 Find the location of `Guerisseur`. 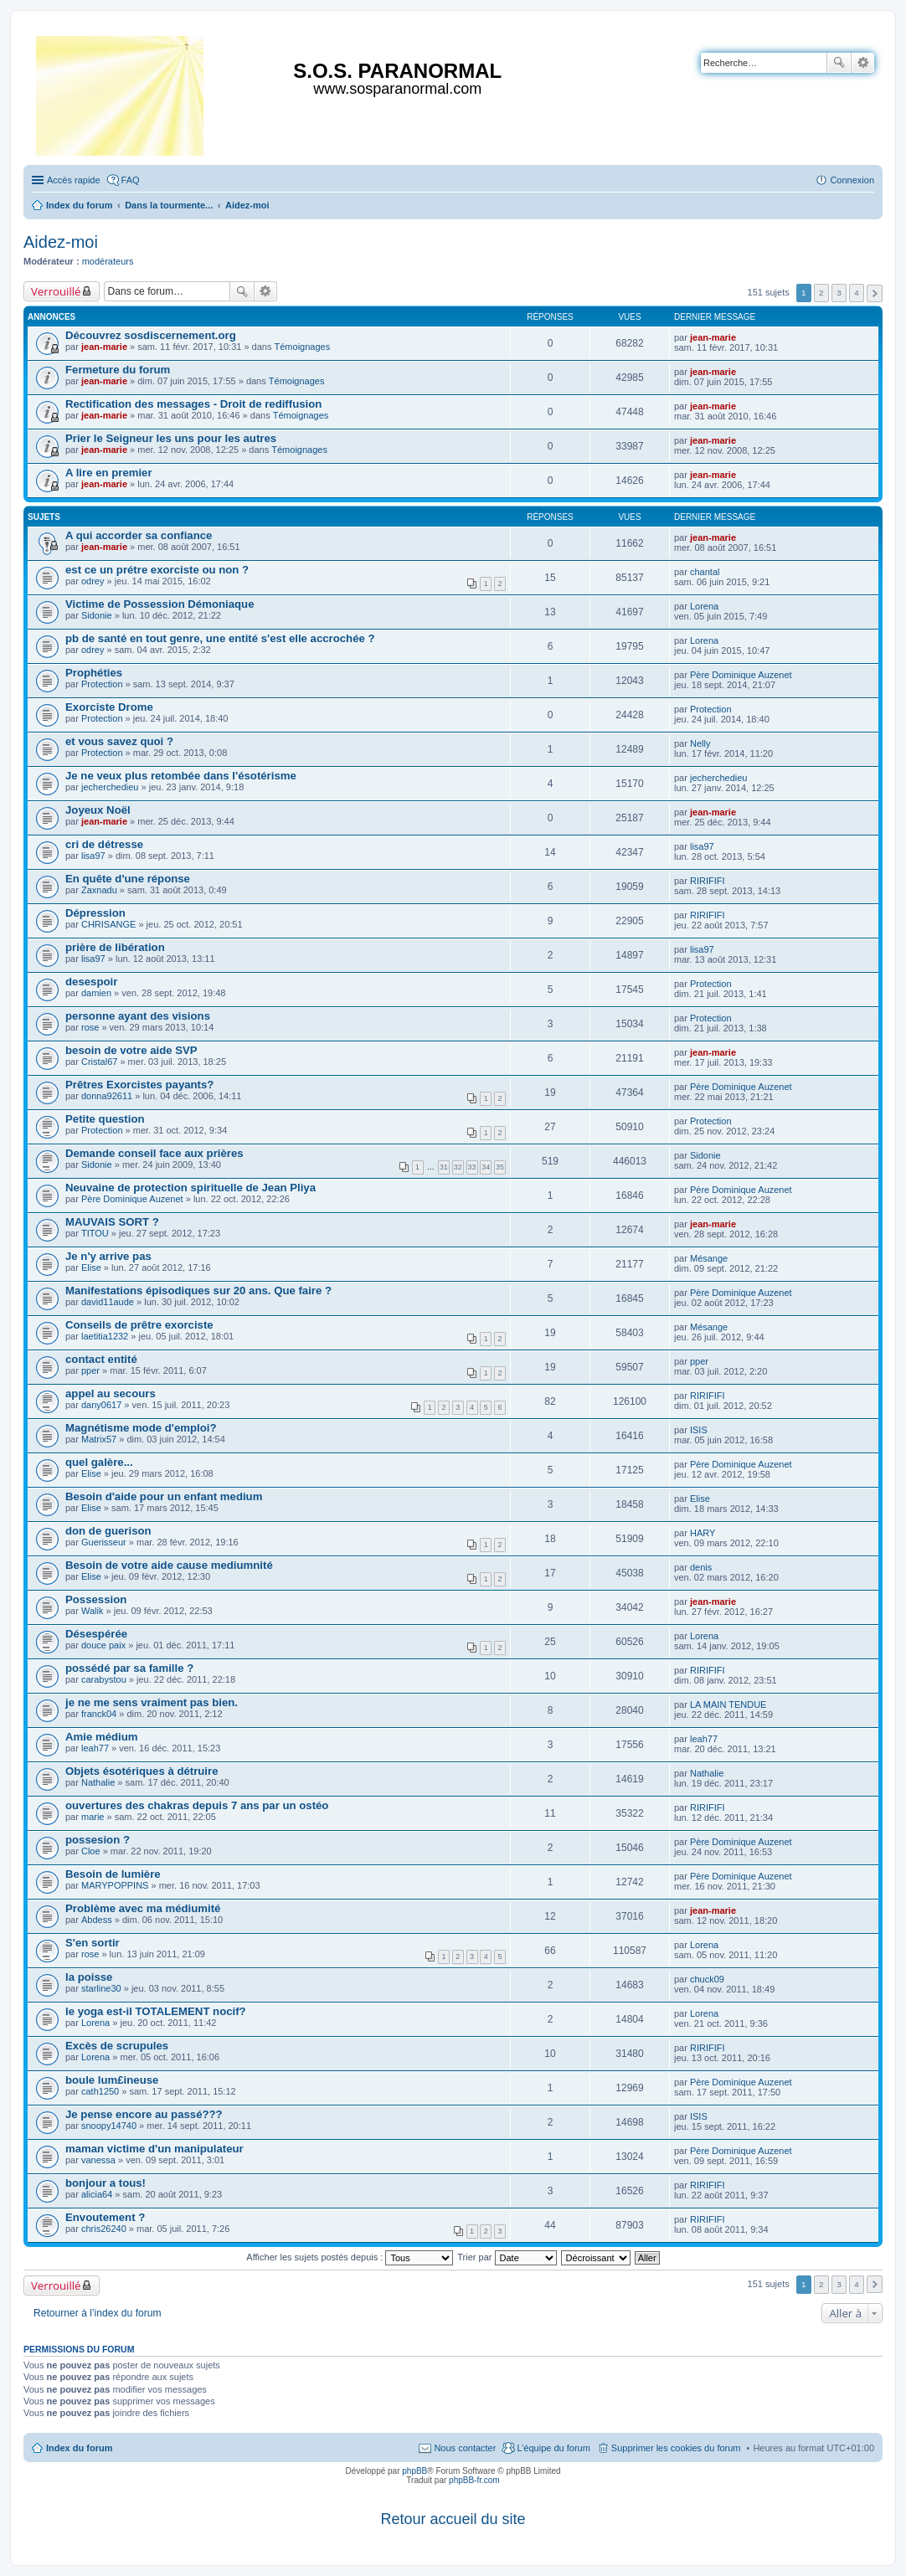

Guerisseur is located at coordinates (103, 1542).